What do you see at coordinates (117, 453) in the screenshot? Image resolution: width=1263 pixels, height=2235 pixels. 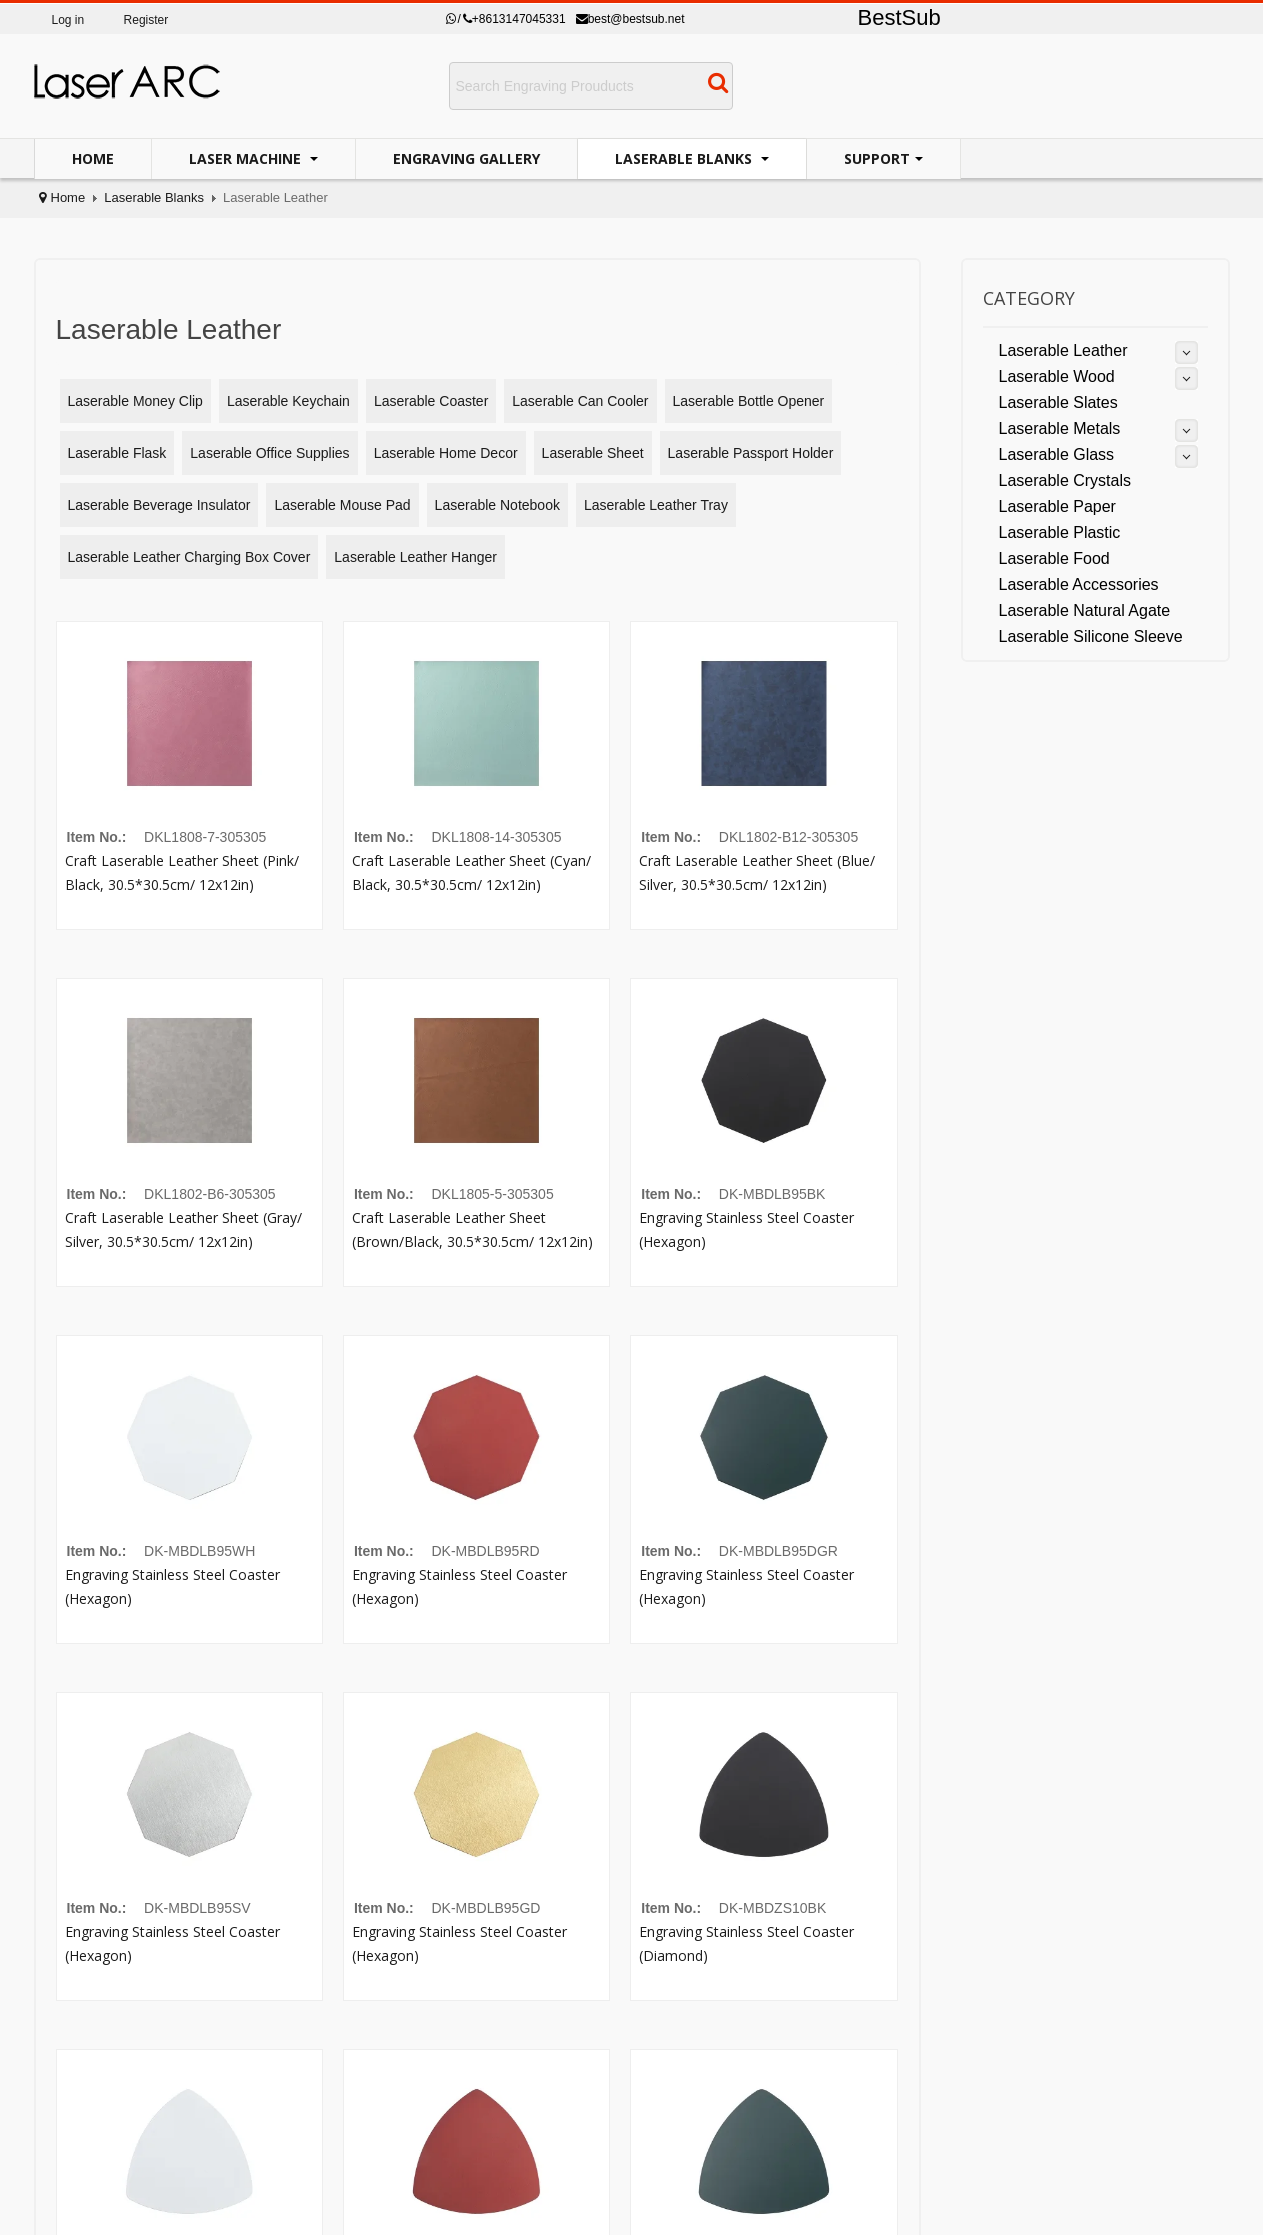 I see `Laserable Flask` at bounding box center [117, 453].